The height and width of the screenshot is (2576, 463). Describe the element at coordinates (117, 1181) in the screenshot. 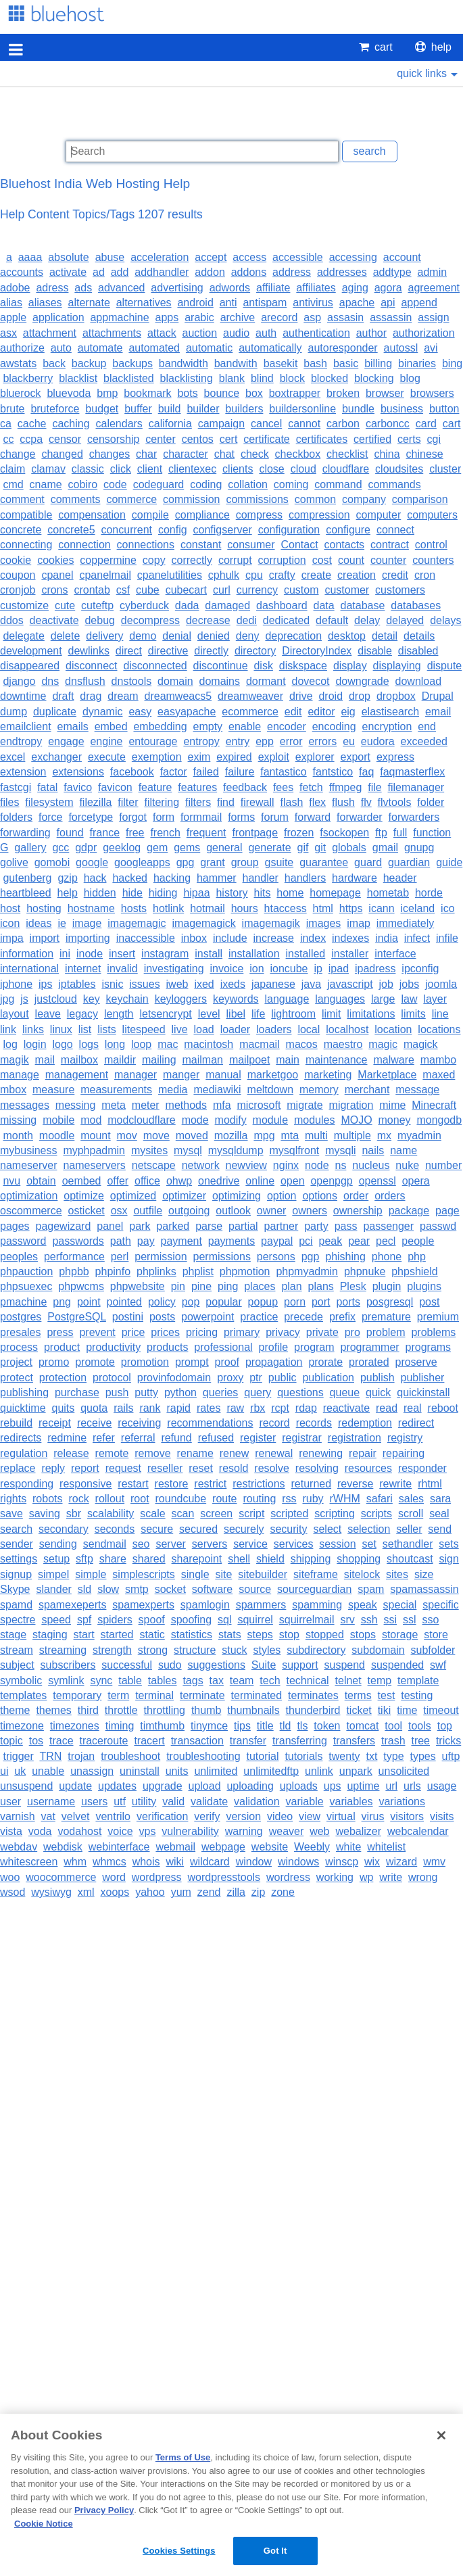

I see `offer` at that location.